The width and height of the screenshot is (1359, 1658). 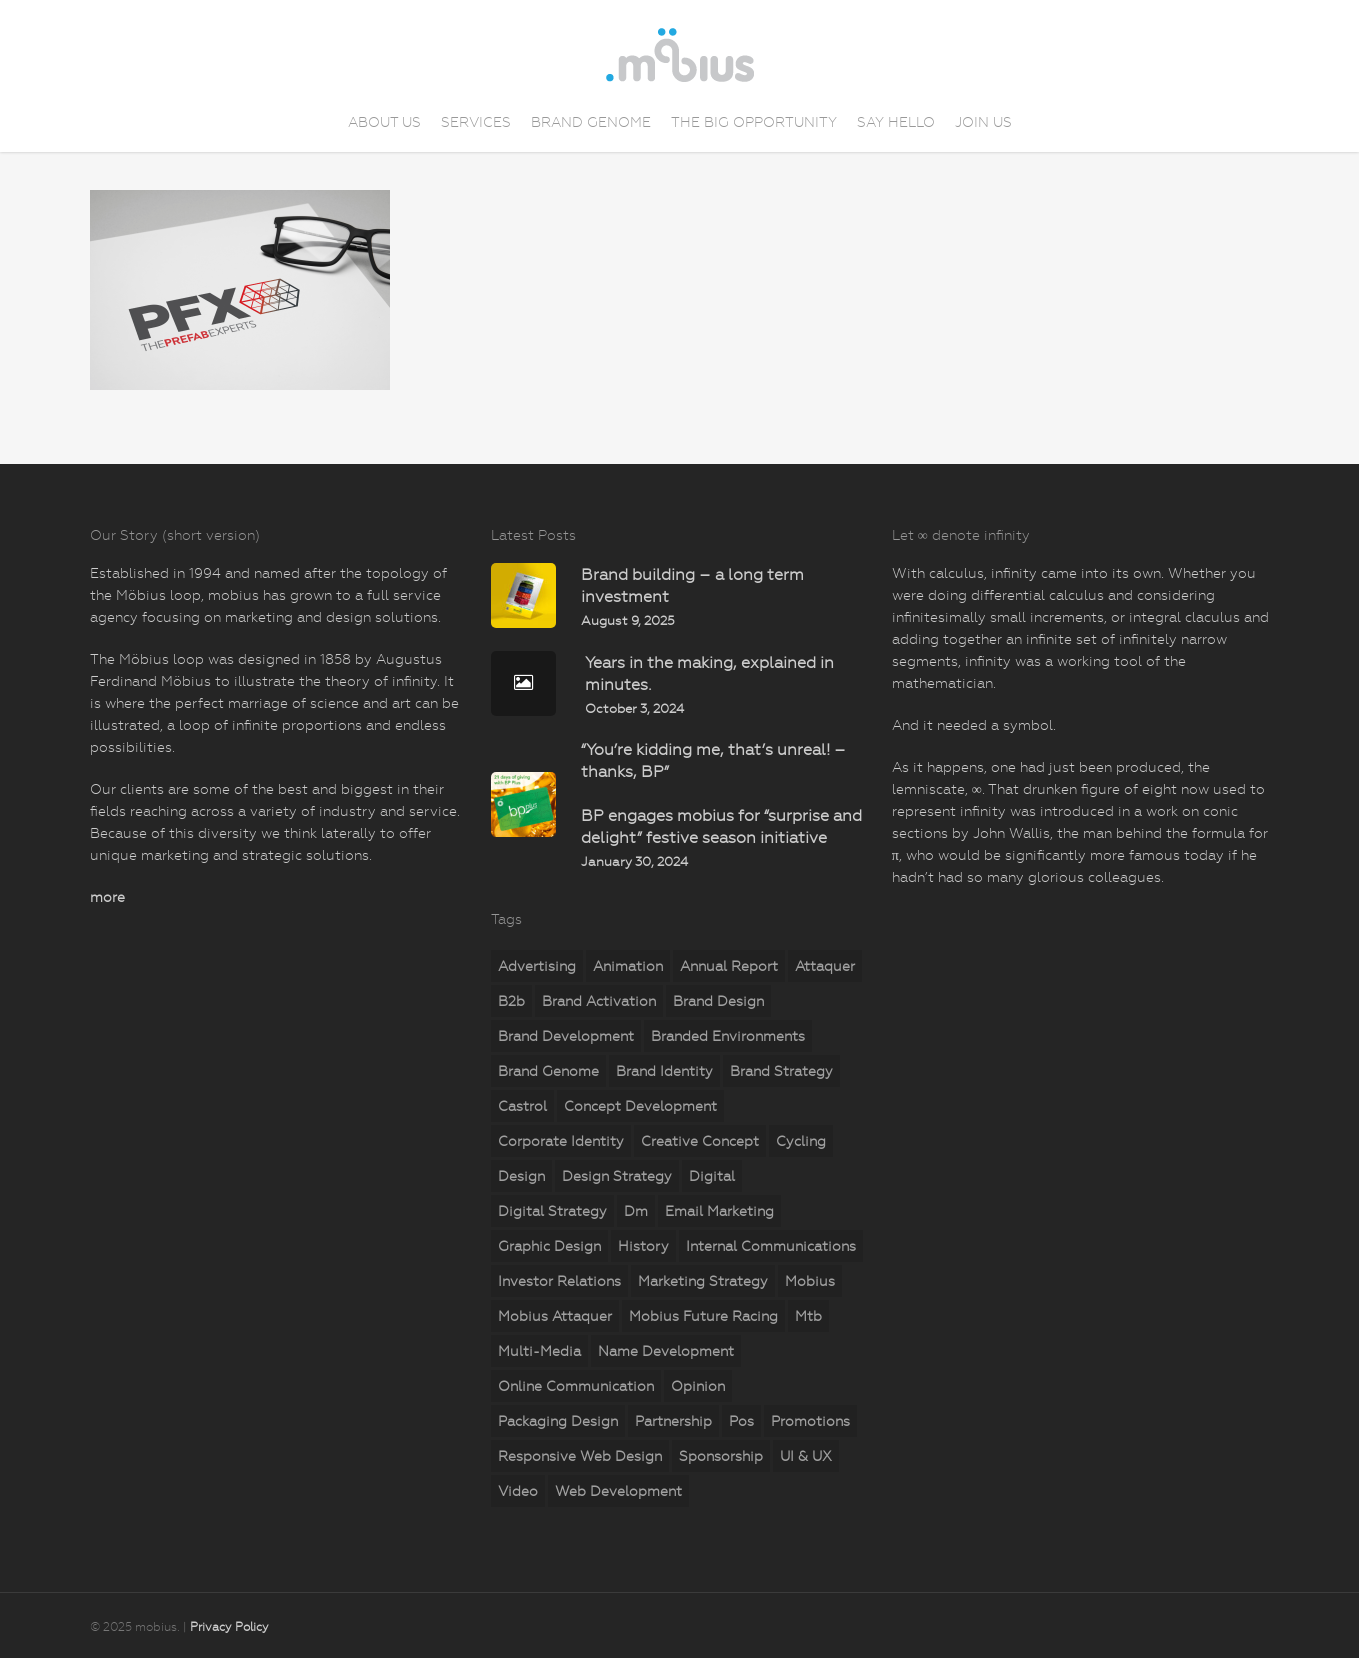 What do you see at coordinates (229, 1627) in the screenshot?
I see `Privacy Policy` at bounding box center [229, 1627].